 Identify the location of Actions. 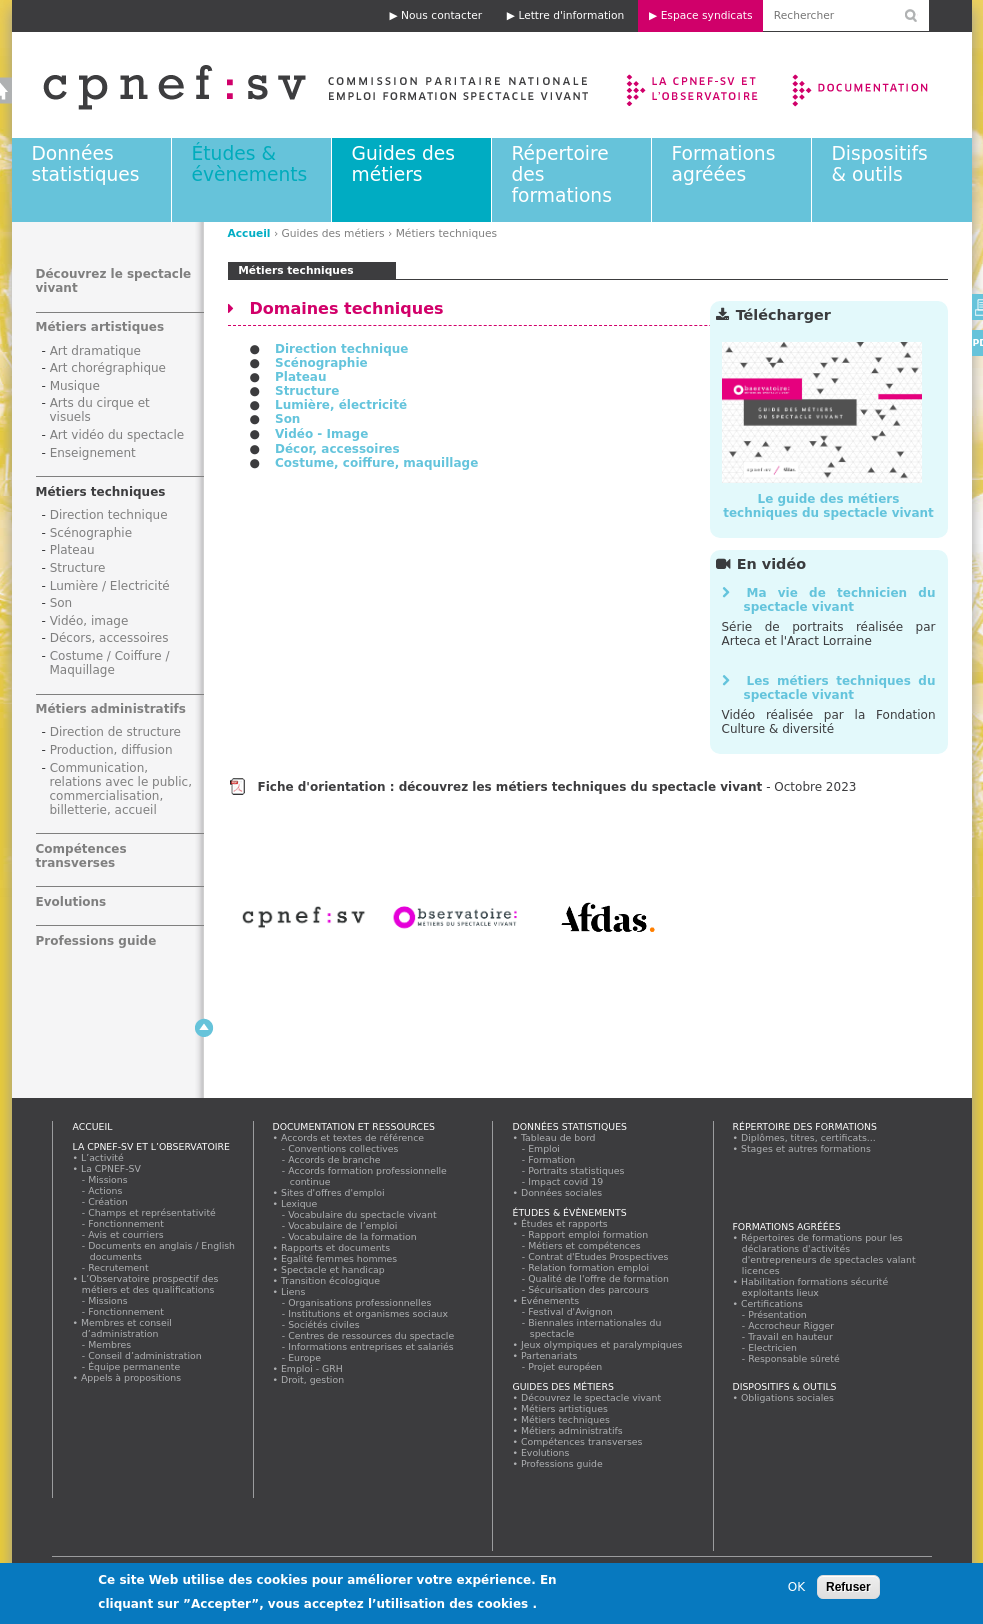
(106, 1190).